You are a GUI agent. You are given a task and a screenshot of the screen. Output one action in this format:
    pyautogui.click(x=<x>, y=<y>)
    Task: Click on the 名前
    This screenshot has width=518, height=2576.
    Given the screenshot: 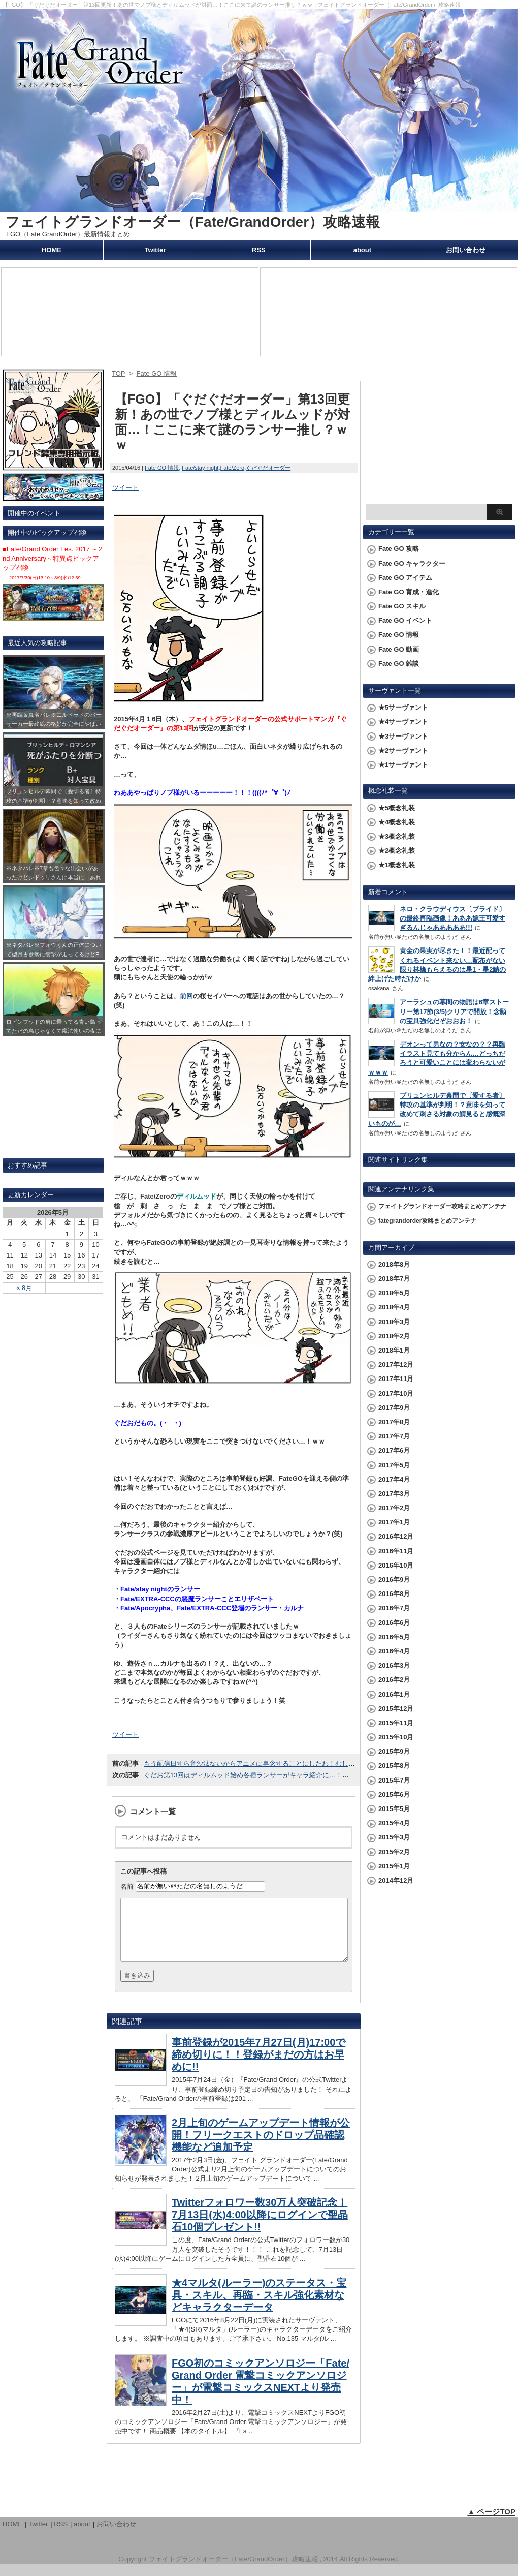 What is the action you would take?
    pyautogui.click(x=127, y=1886)
    